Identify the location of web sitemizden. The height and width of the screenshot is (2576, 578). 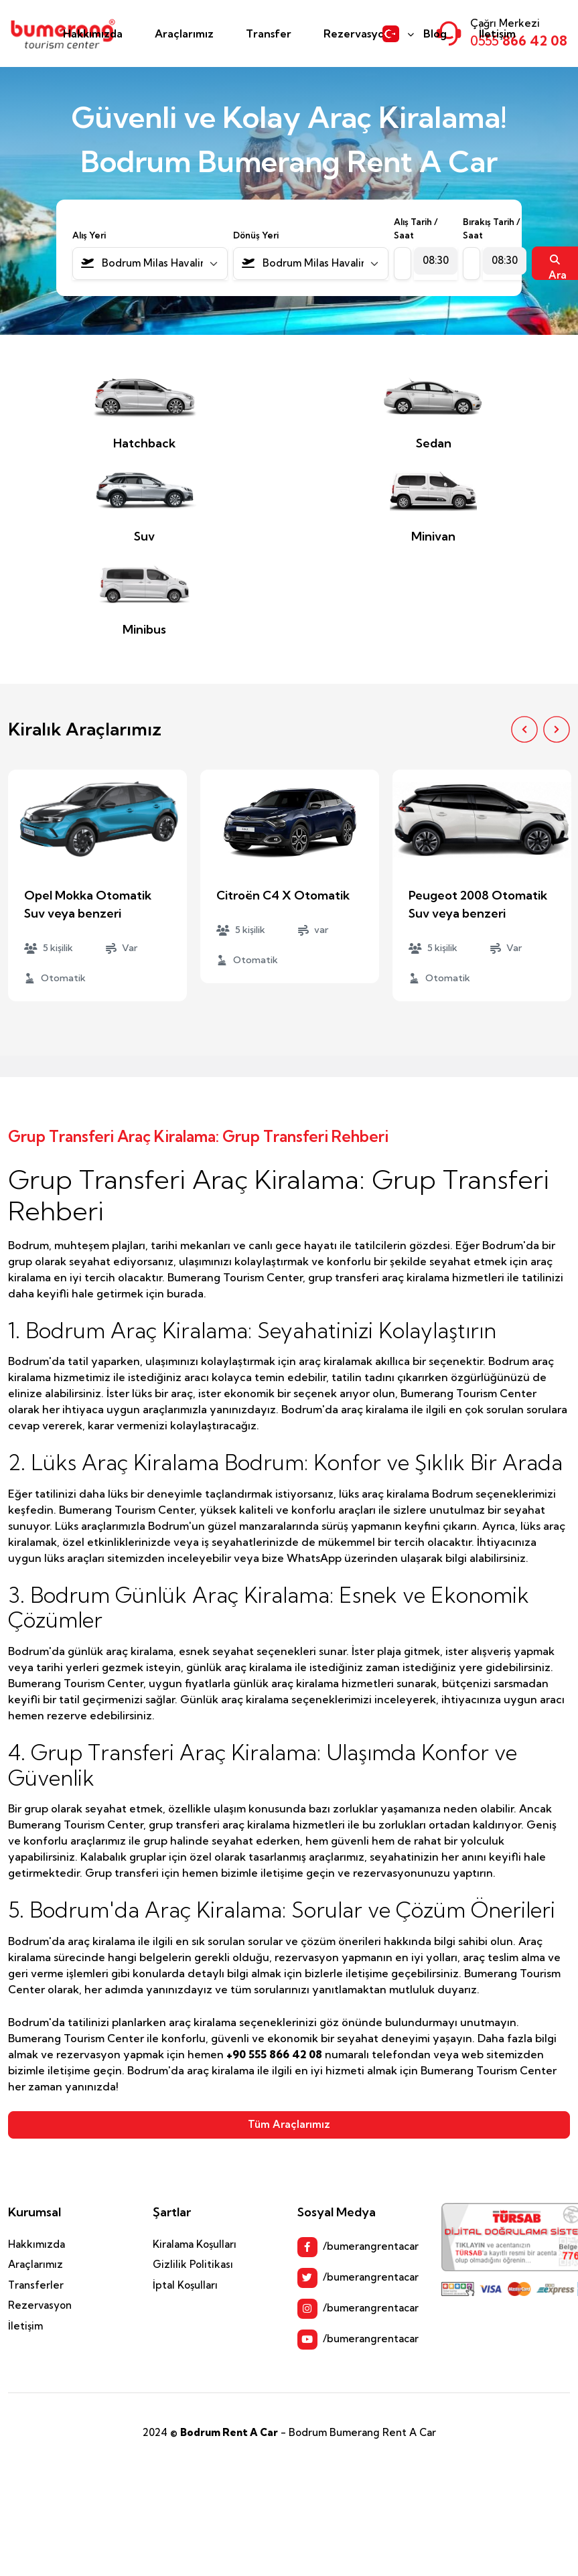
(502, 2054).